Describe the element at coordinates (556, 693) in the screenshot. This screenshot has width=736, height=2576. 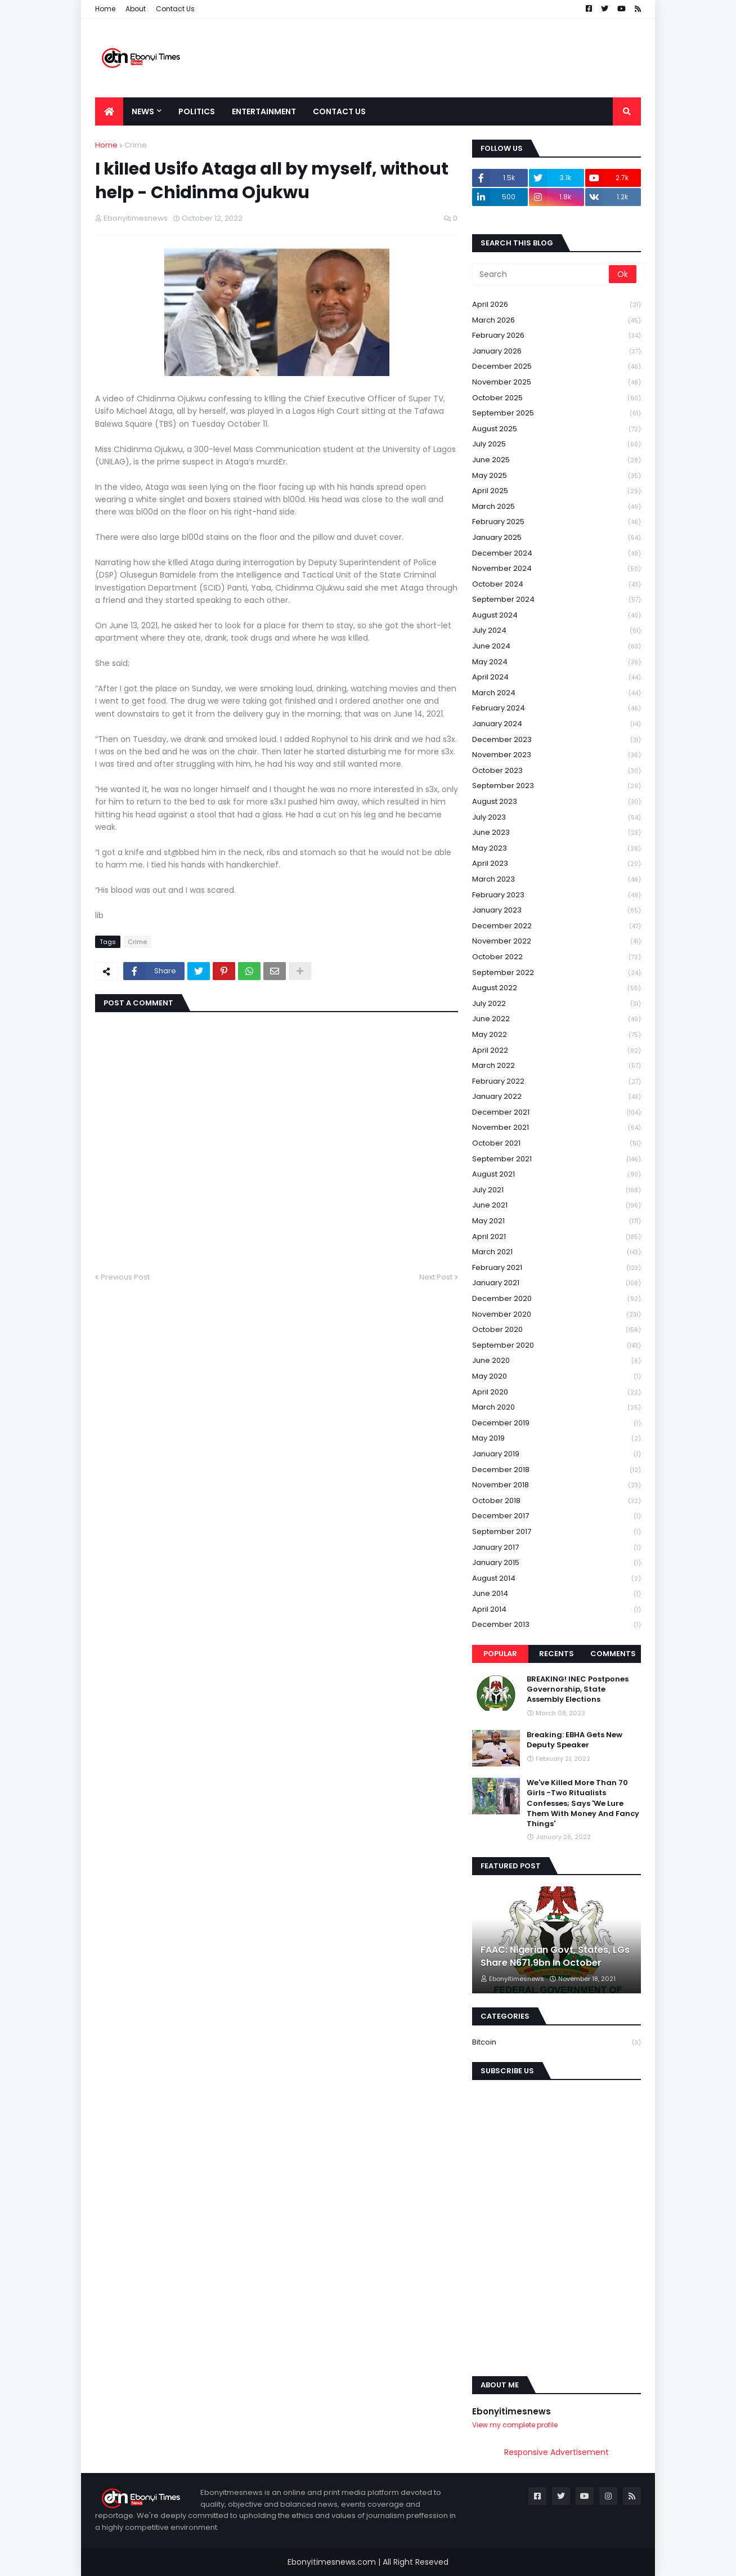
I see `March 2024` at that location.